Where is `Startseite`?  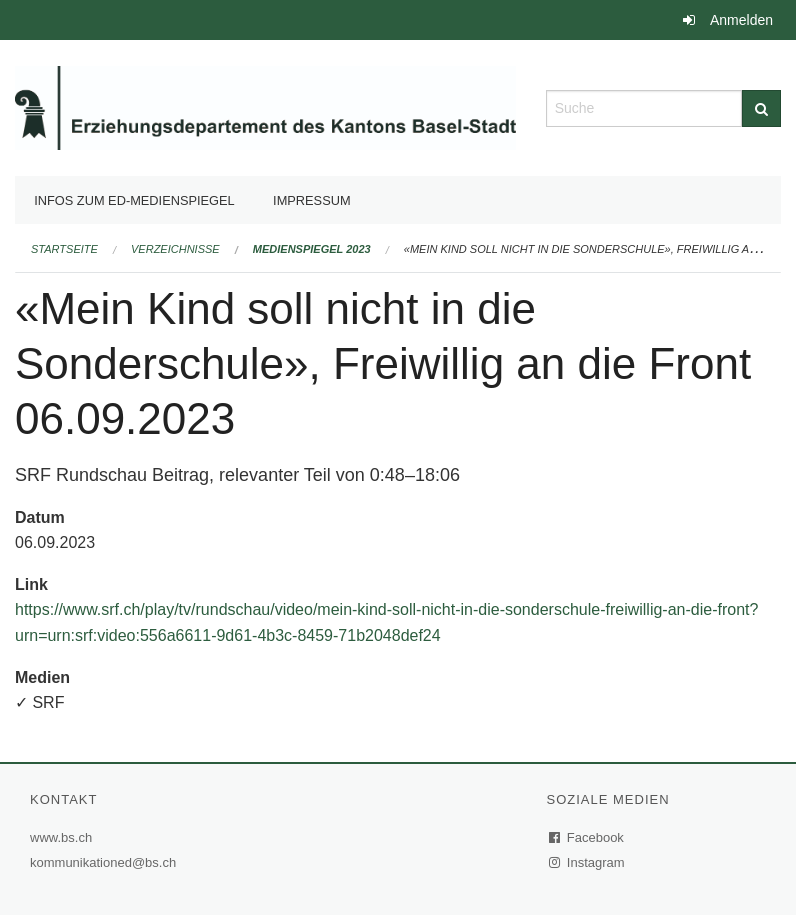 Startseite is located at coordinates (64, 249).